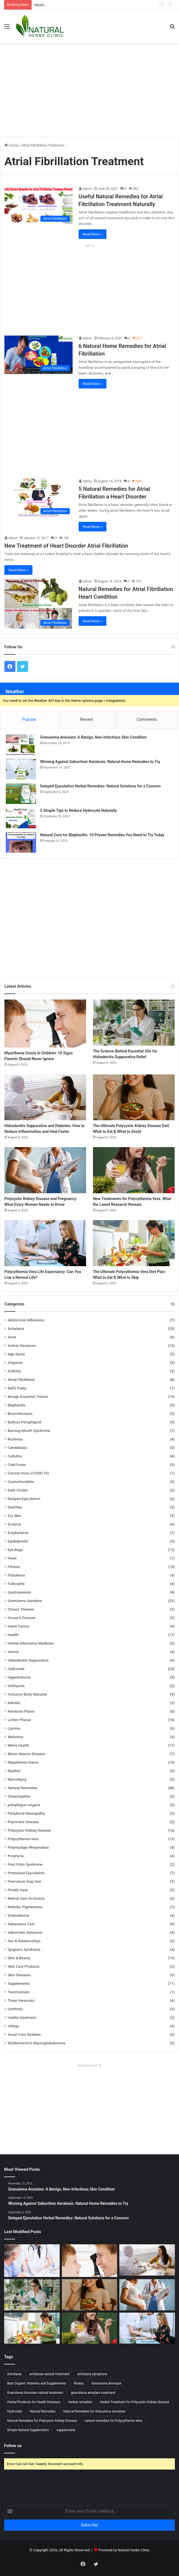 This screenshot has width=179, height=2576. Describe the element at coordinates (21, 769) in the screenshot. I see `[Winning Against Seborrheic Keratosis: Natural Home Remedies to Try]` at that location.